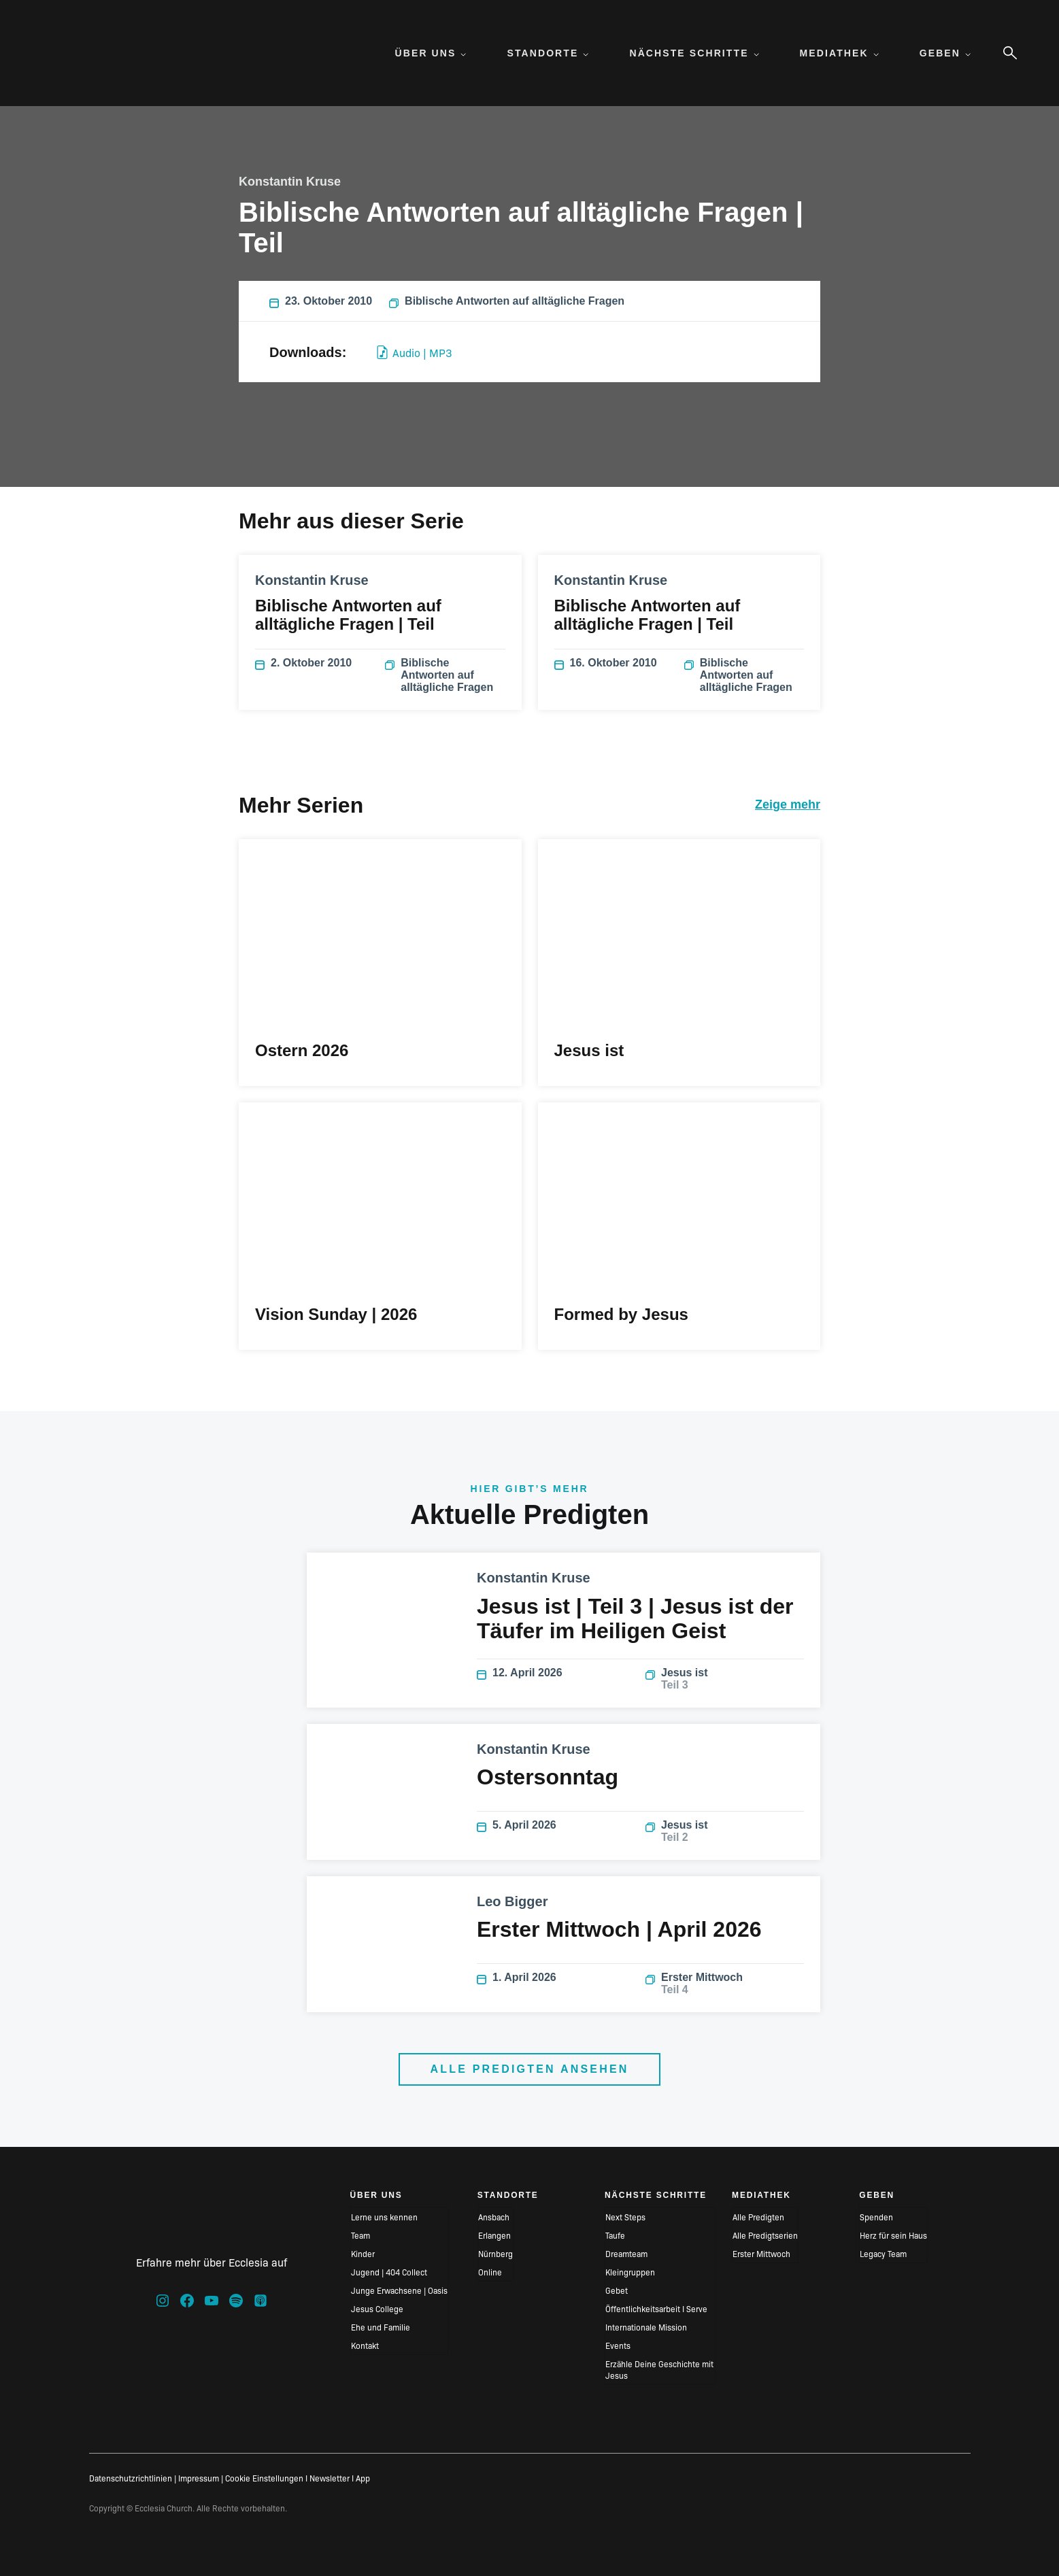 This screenshot has width=1059, height=2576. I want to click on Jesus ist, so click(724, 1679).